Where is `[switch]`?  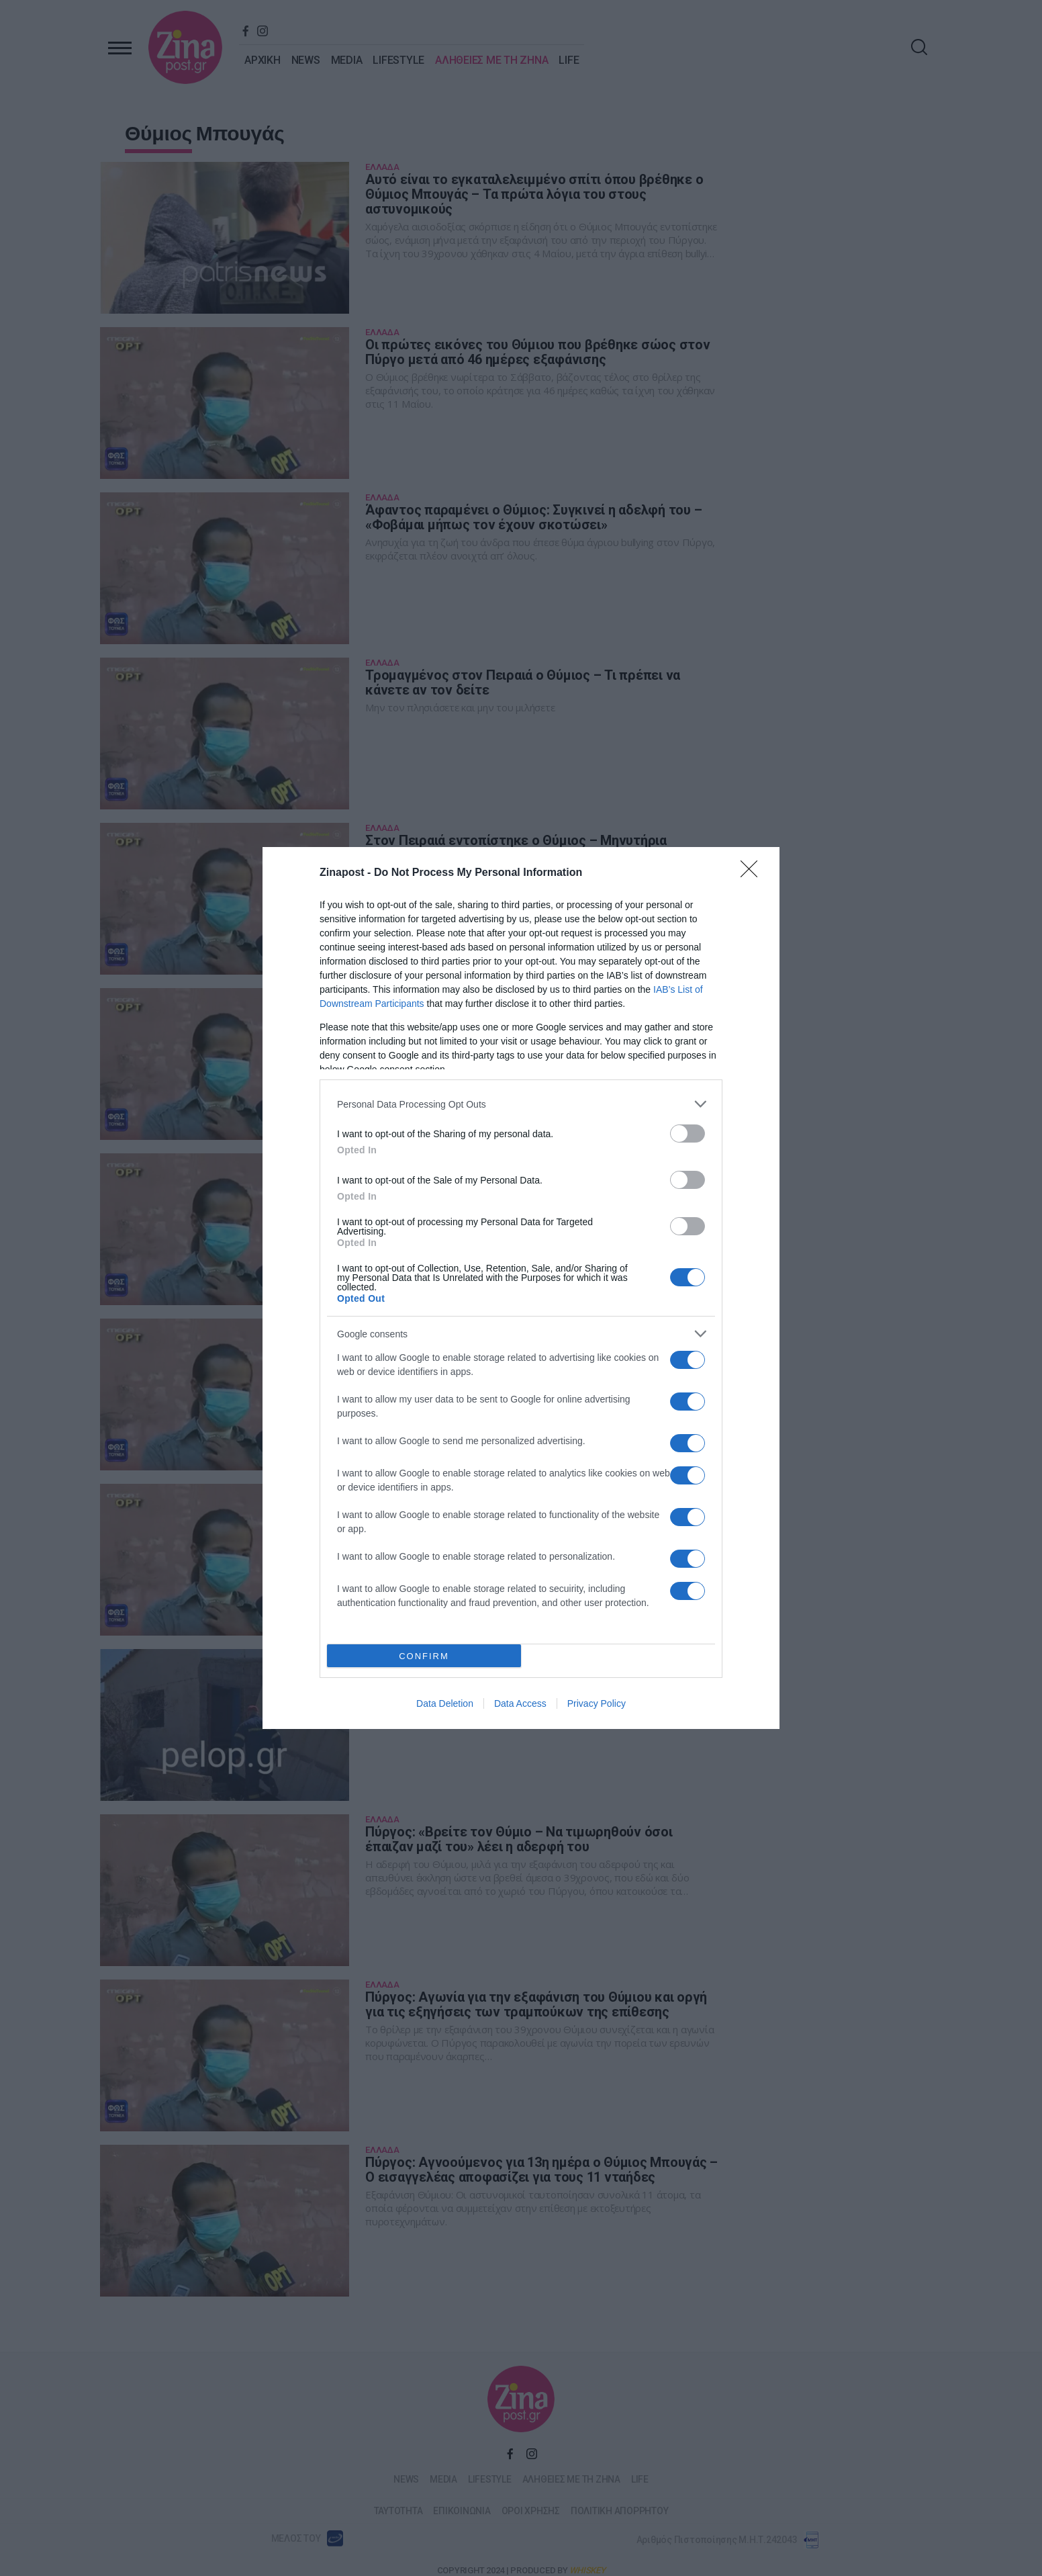
[switch] is located at coordinates (687, 1133).